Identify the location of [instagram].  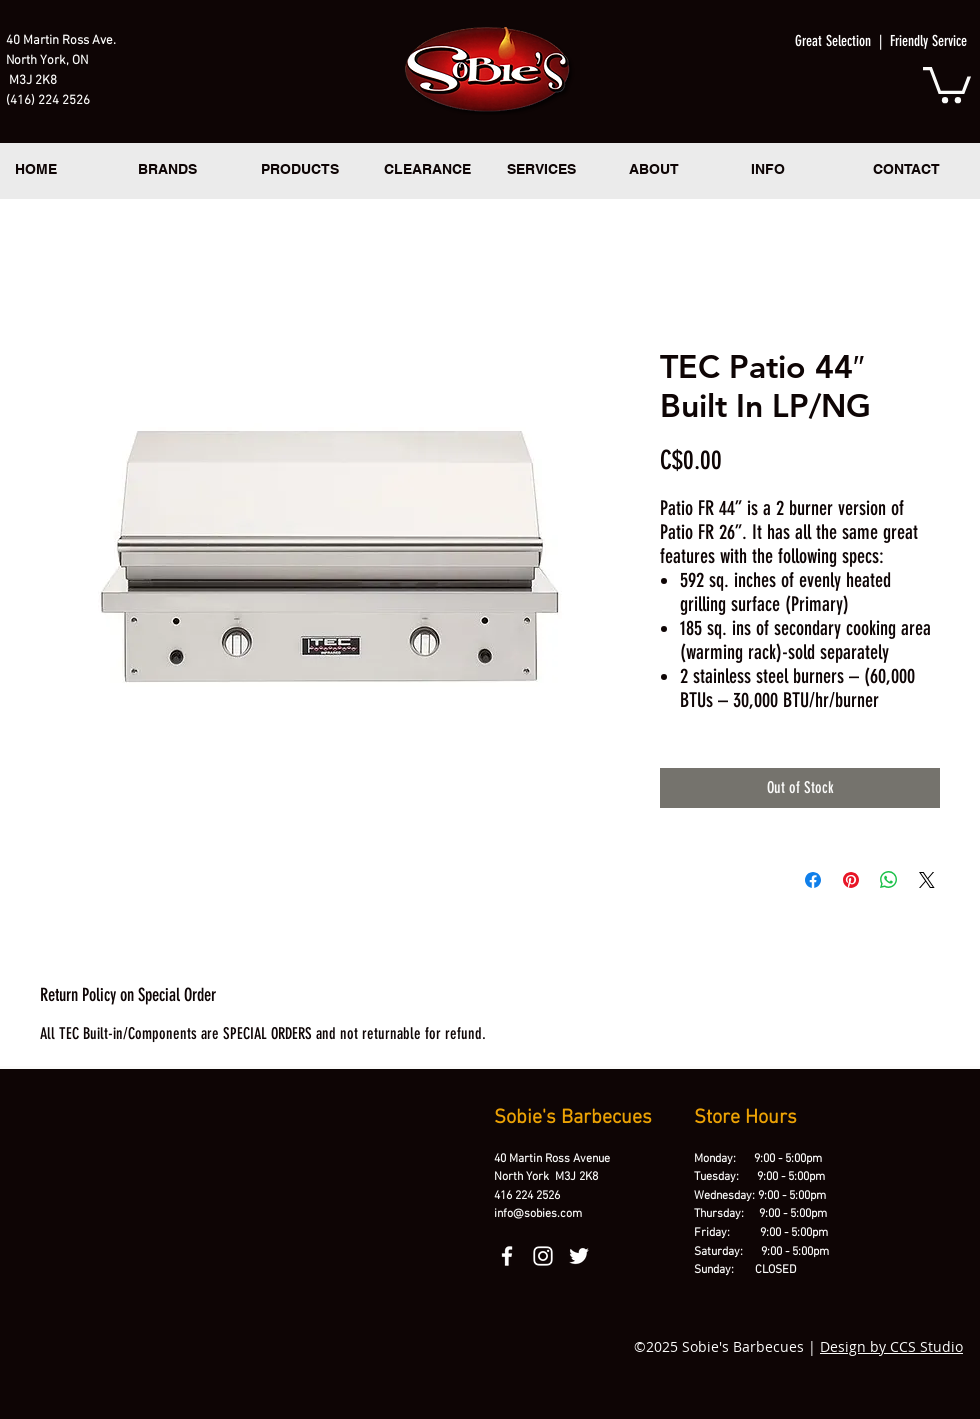
(543, 1256).